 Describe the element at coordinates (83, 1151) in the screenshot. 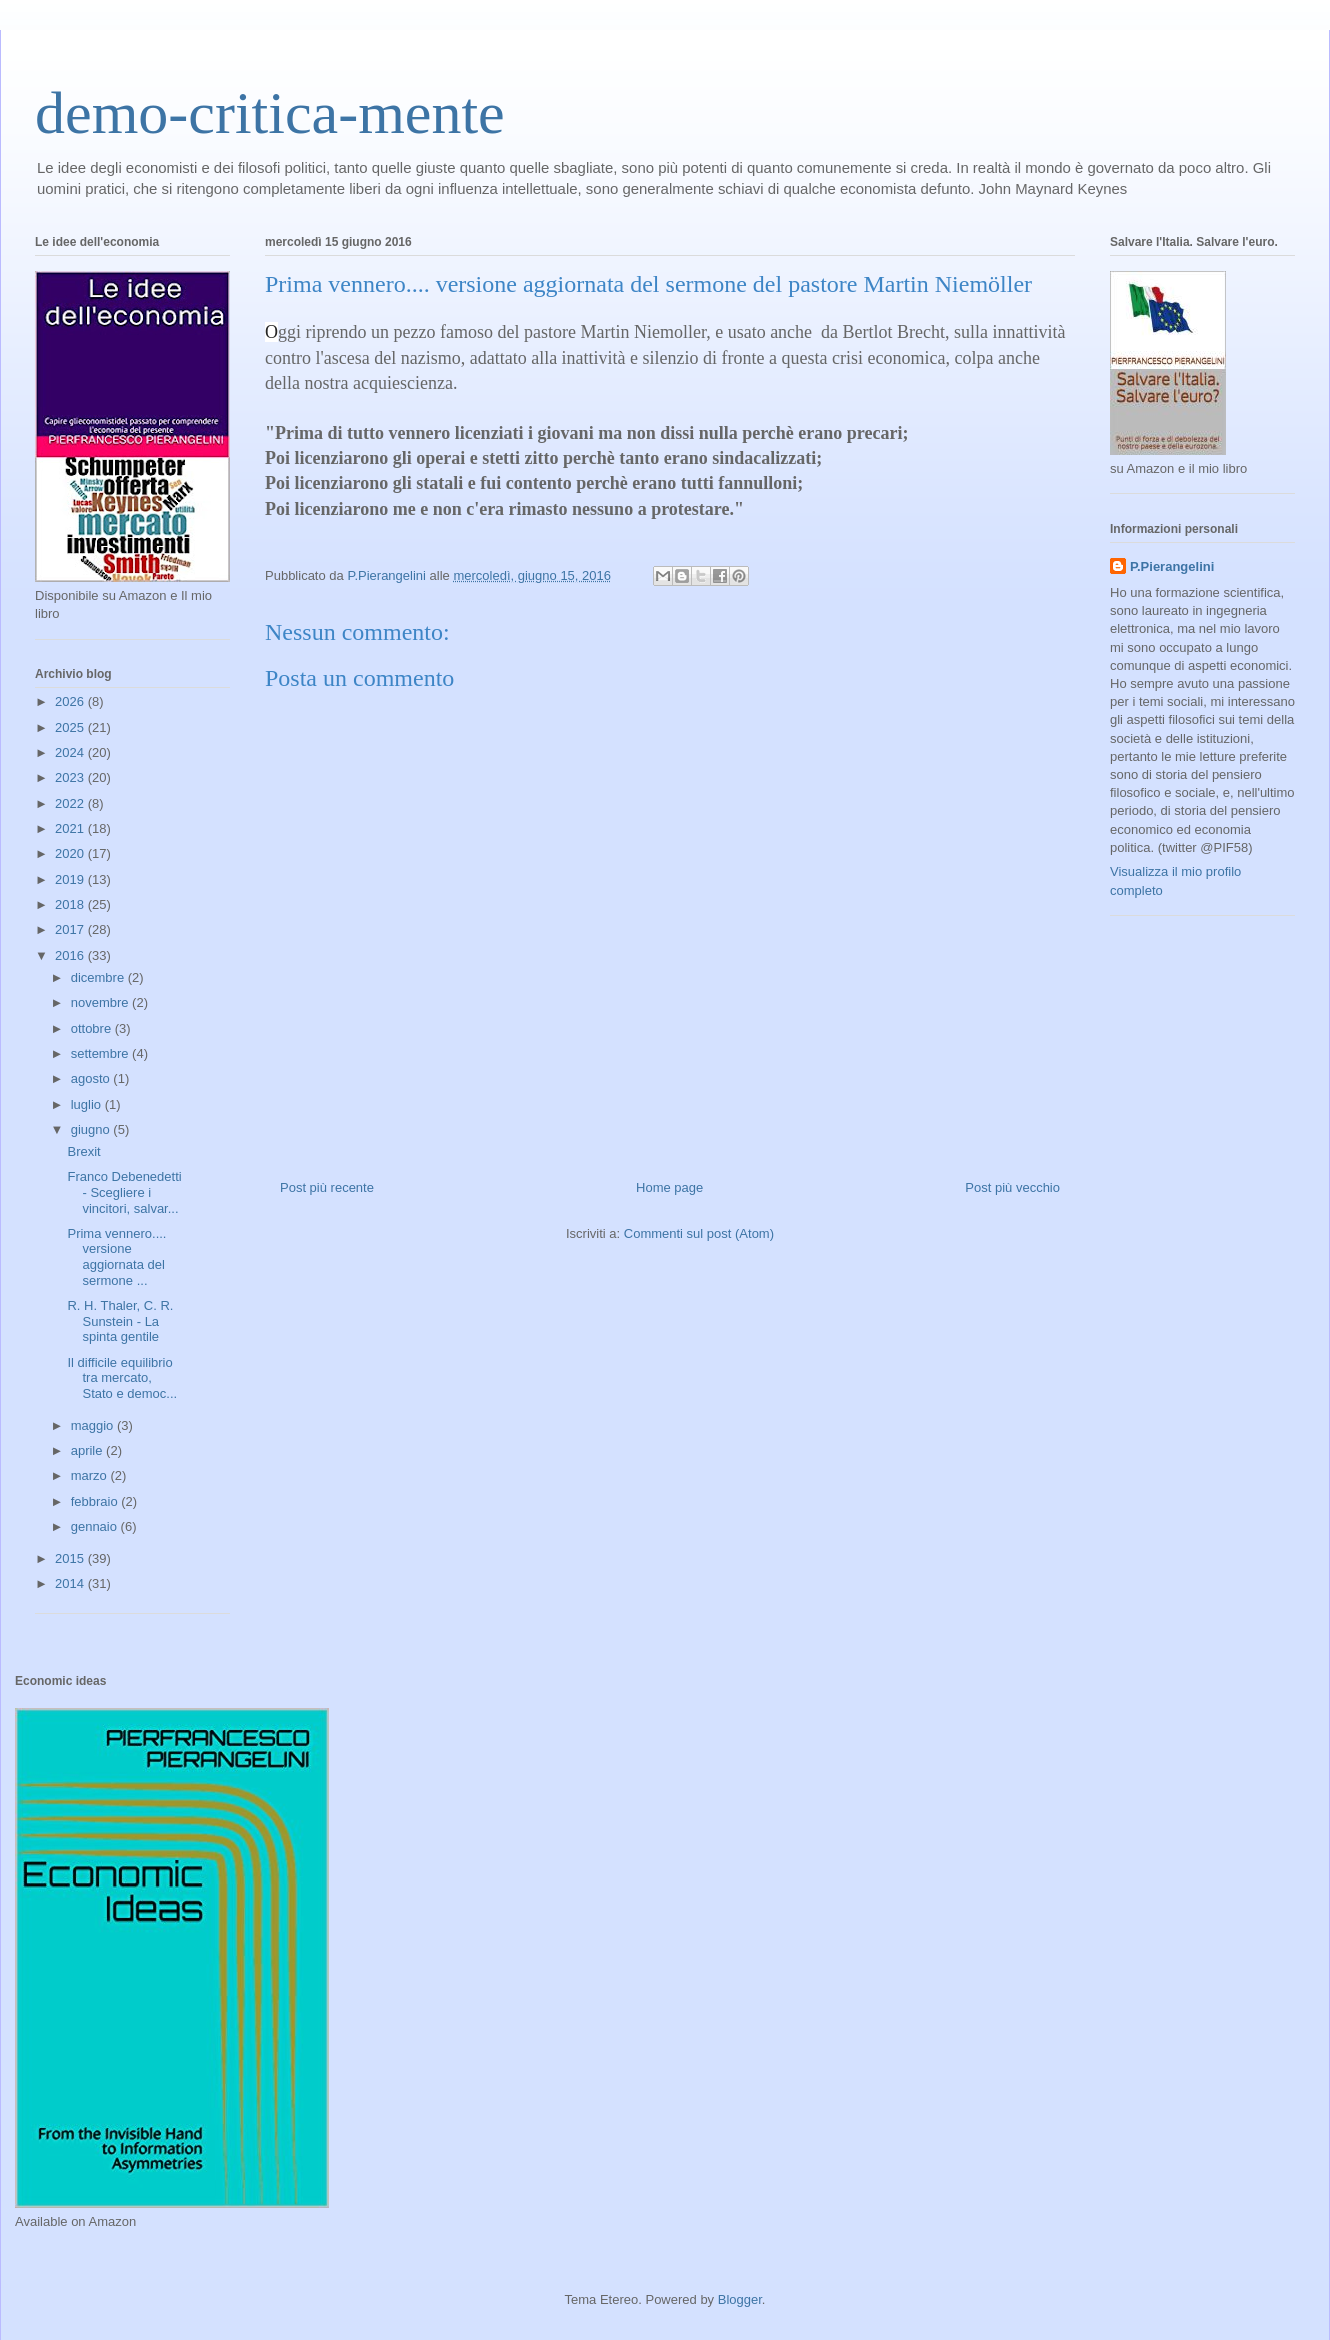

I see `Brexit` at that location.